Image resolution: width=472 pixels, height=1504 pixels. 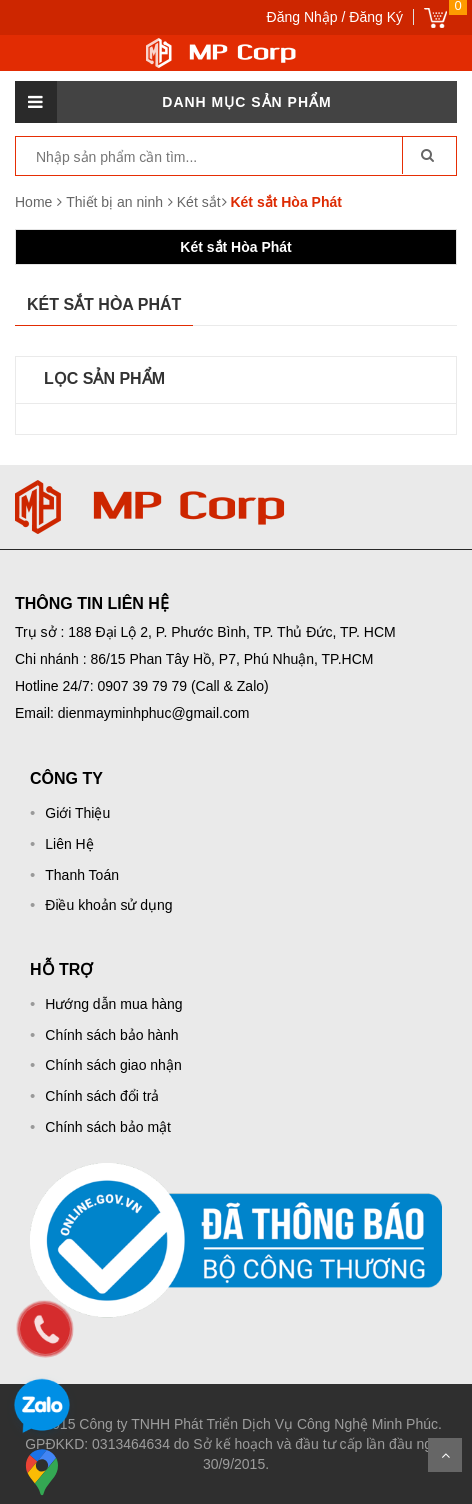 What do you see at coordinates (111, 1035) in the screenshot?
I see `Chính sách bảo hành` at bounding box center [111, 1035].